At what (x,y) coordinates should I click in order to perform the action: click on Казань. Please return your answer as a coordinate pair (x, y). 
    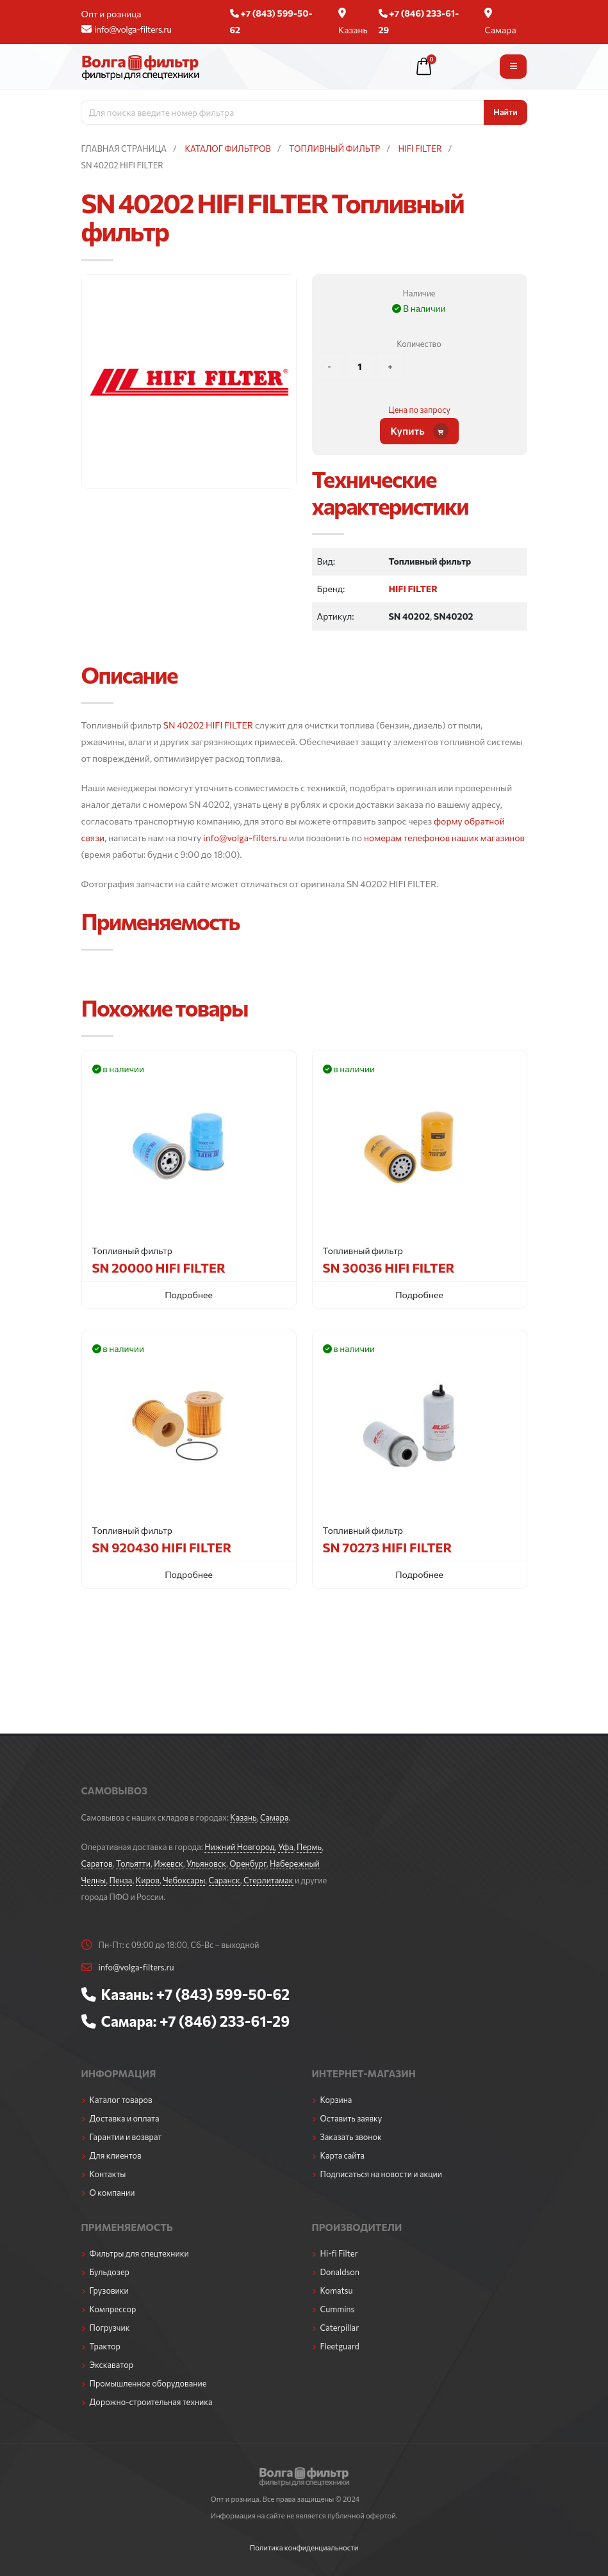
    Looking at the image, I should click on (353, 21).